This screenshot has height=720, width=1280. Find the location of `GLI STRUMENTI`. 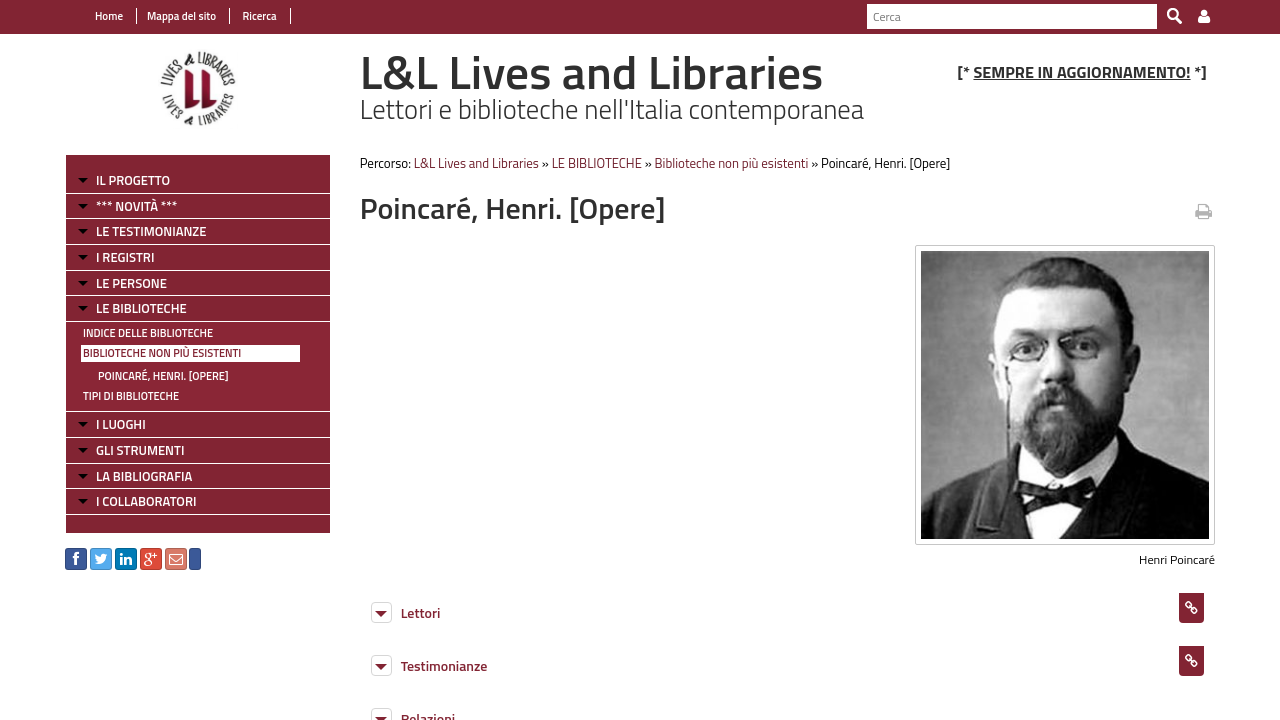

GLI STRUMENTI is located at coordinates (140, 450).